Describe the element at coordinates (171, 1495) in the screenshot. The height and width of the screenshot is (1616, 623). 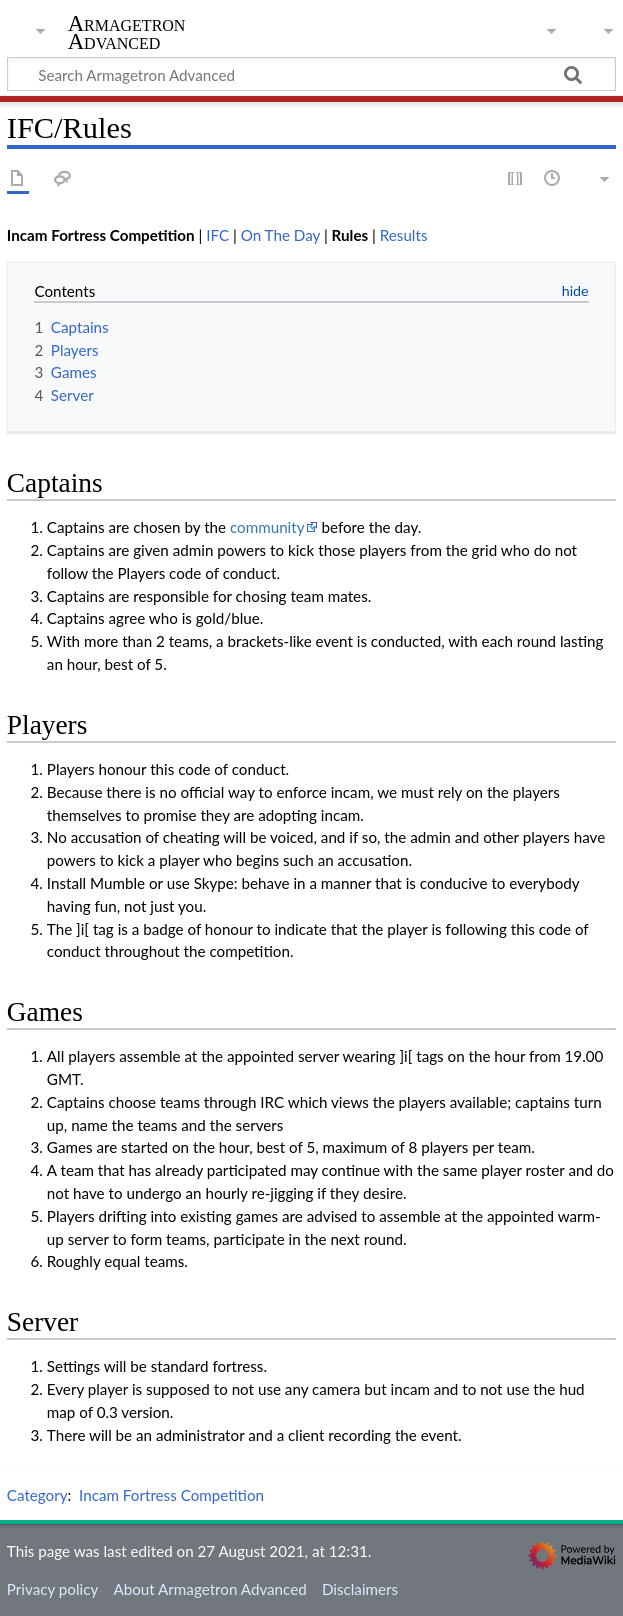
I see `Incam Fortress Competition` at that location.